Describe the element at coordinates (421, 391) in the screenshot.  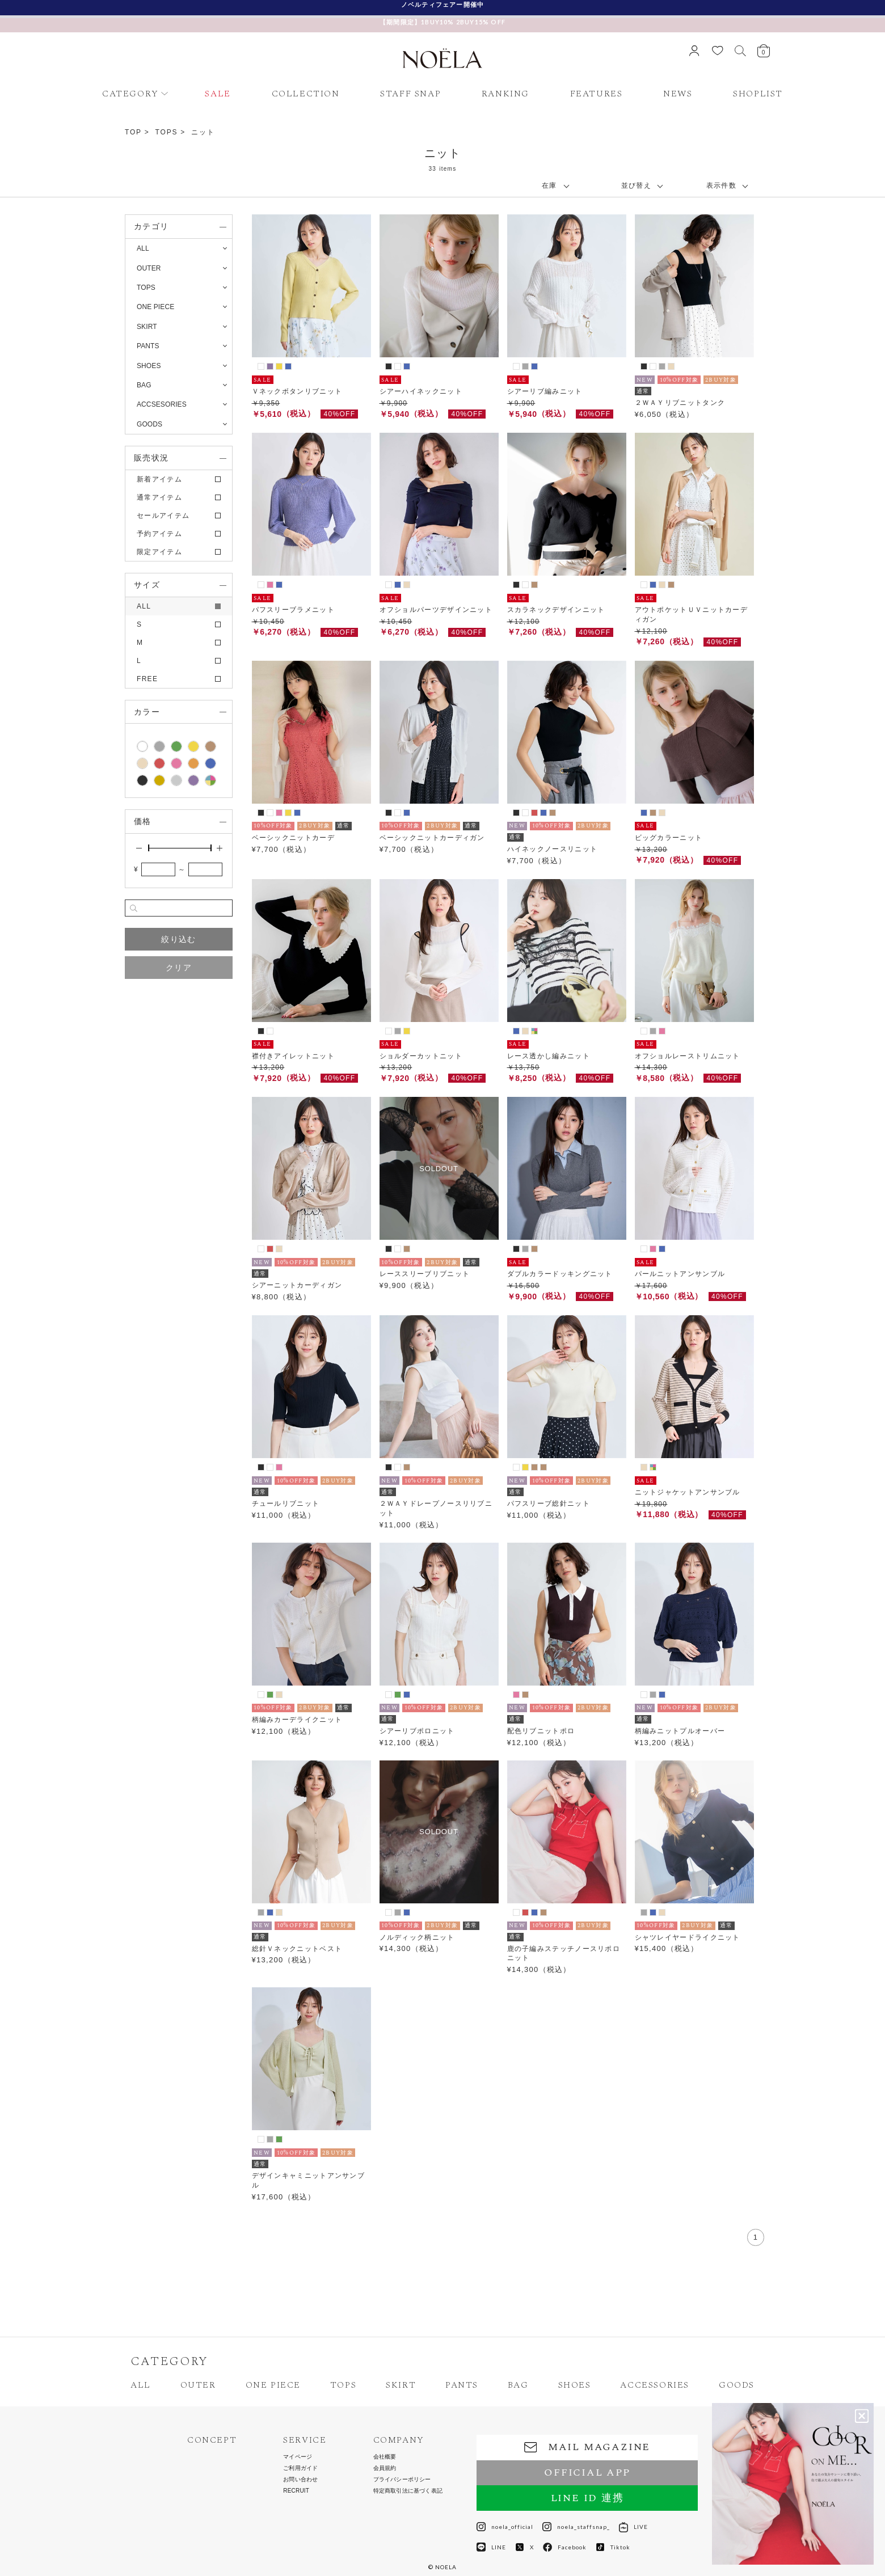
I see `シアーハイネックニット` at that location.